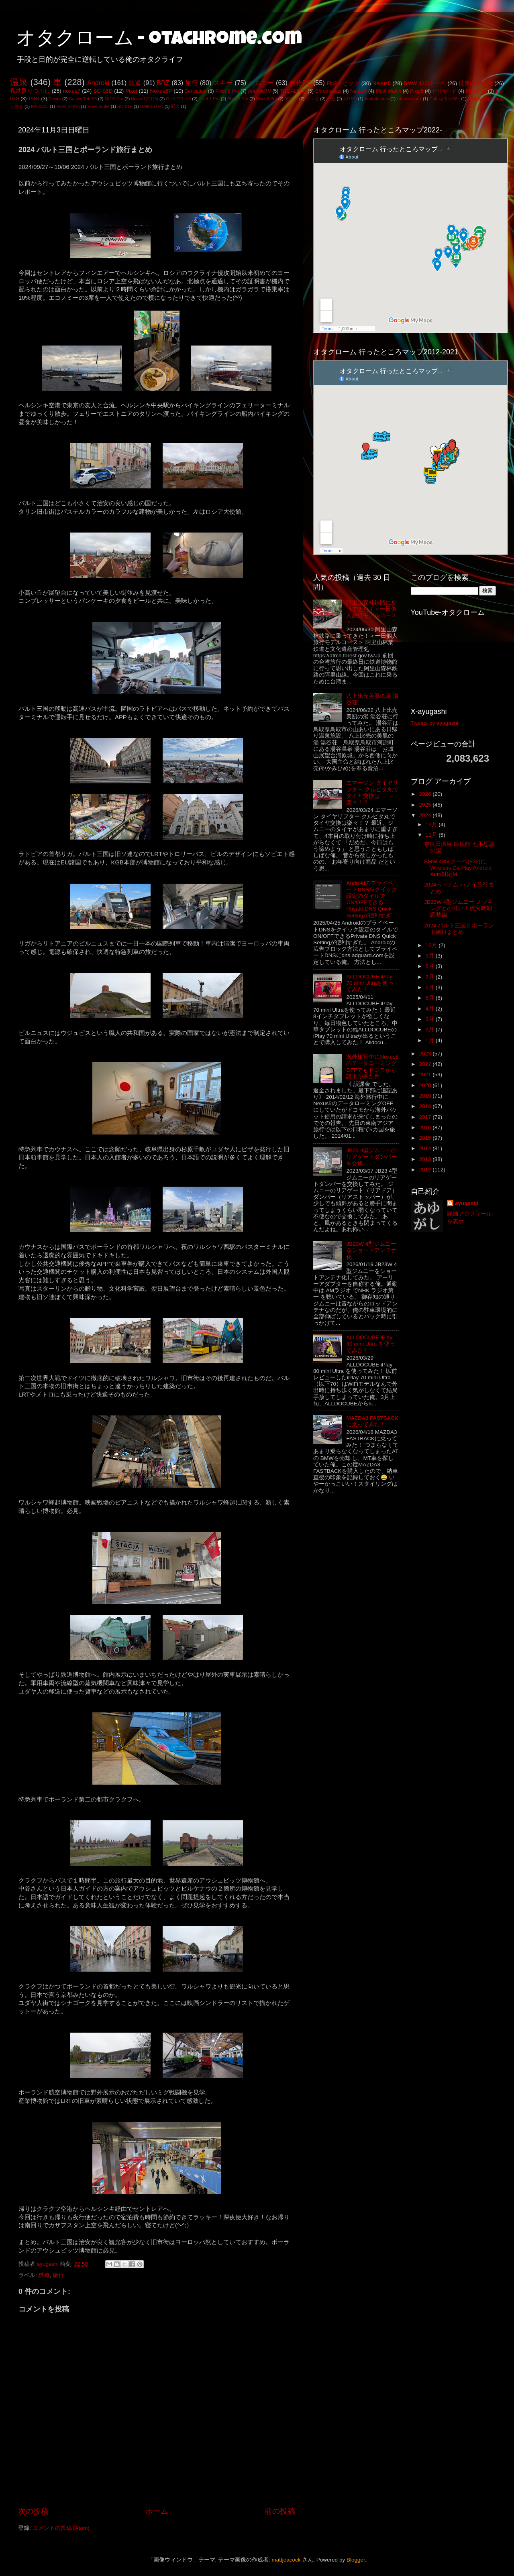 This screenshot has width=514, height=2576. What do you see at coordinates (261, 82) in the screenshot?
I see `ジムニー` at bounding box center [261, 82].